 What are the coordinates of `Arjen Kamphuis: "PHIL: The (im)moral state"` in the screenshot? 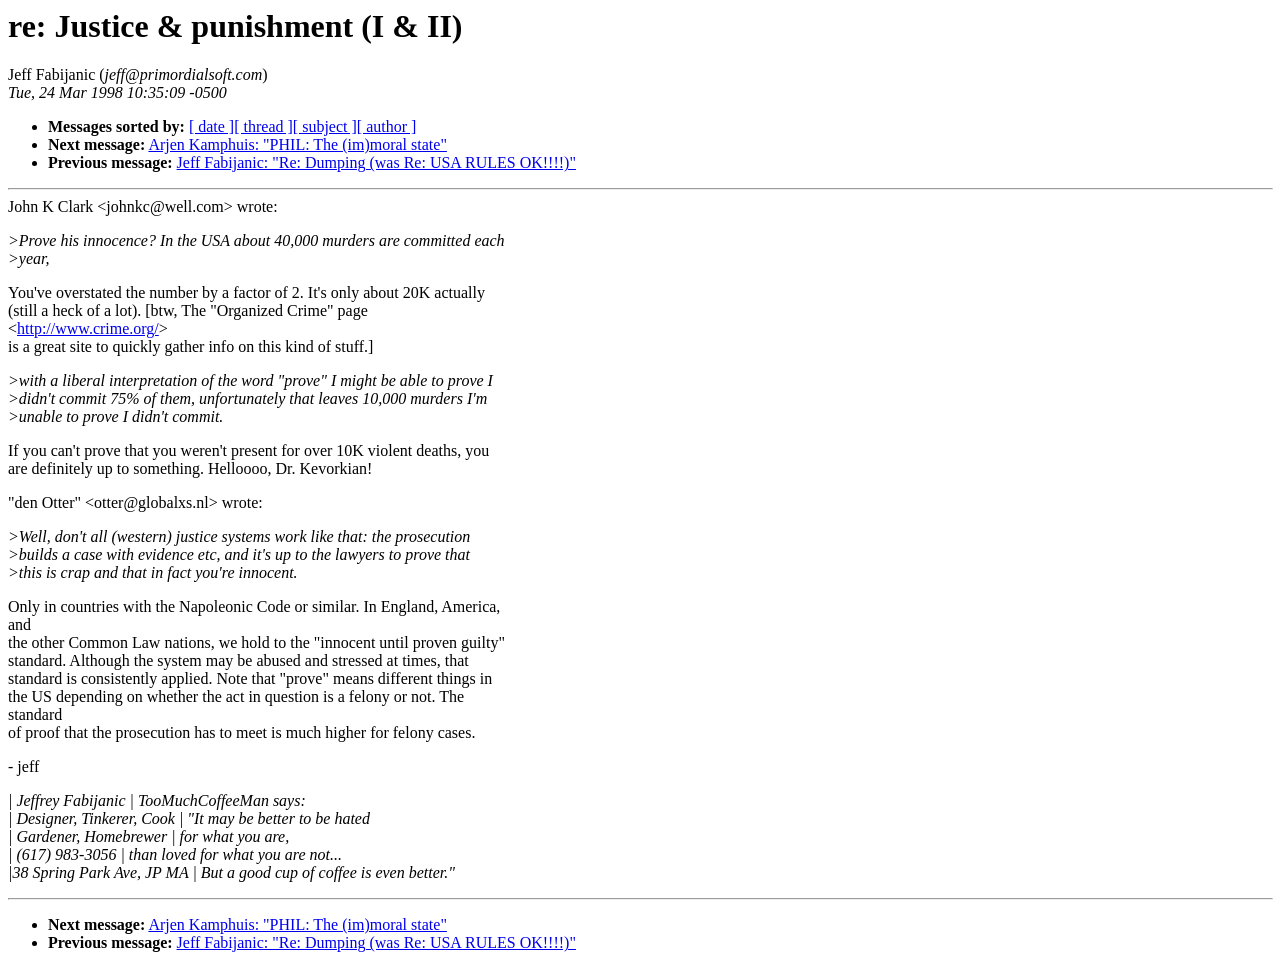 It's located at (297, 144).